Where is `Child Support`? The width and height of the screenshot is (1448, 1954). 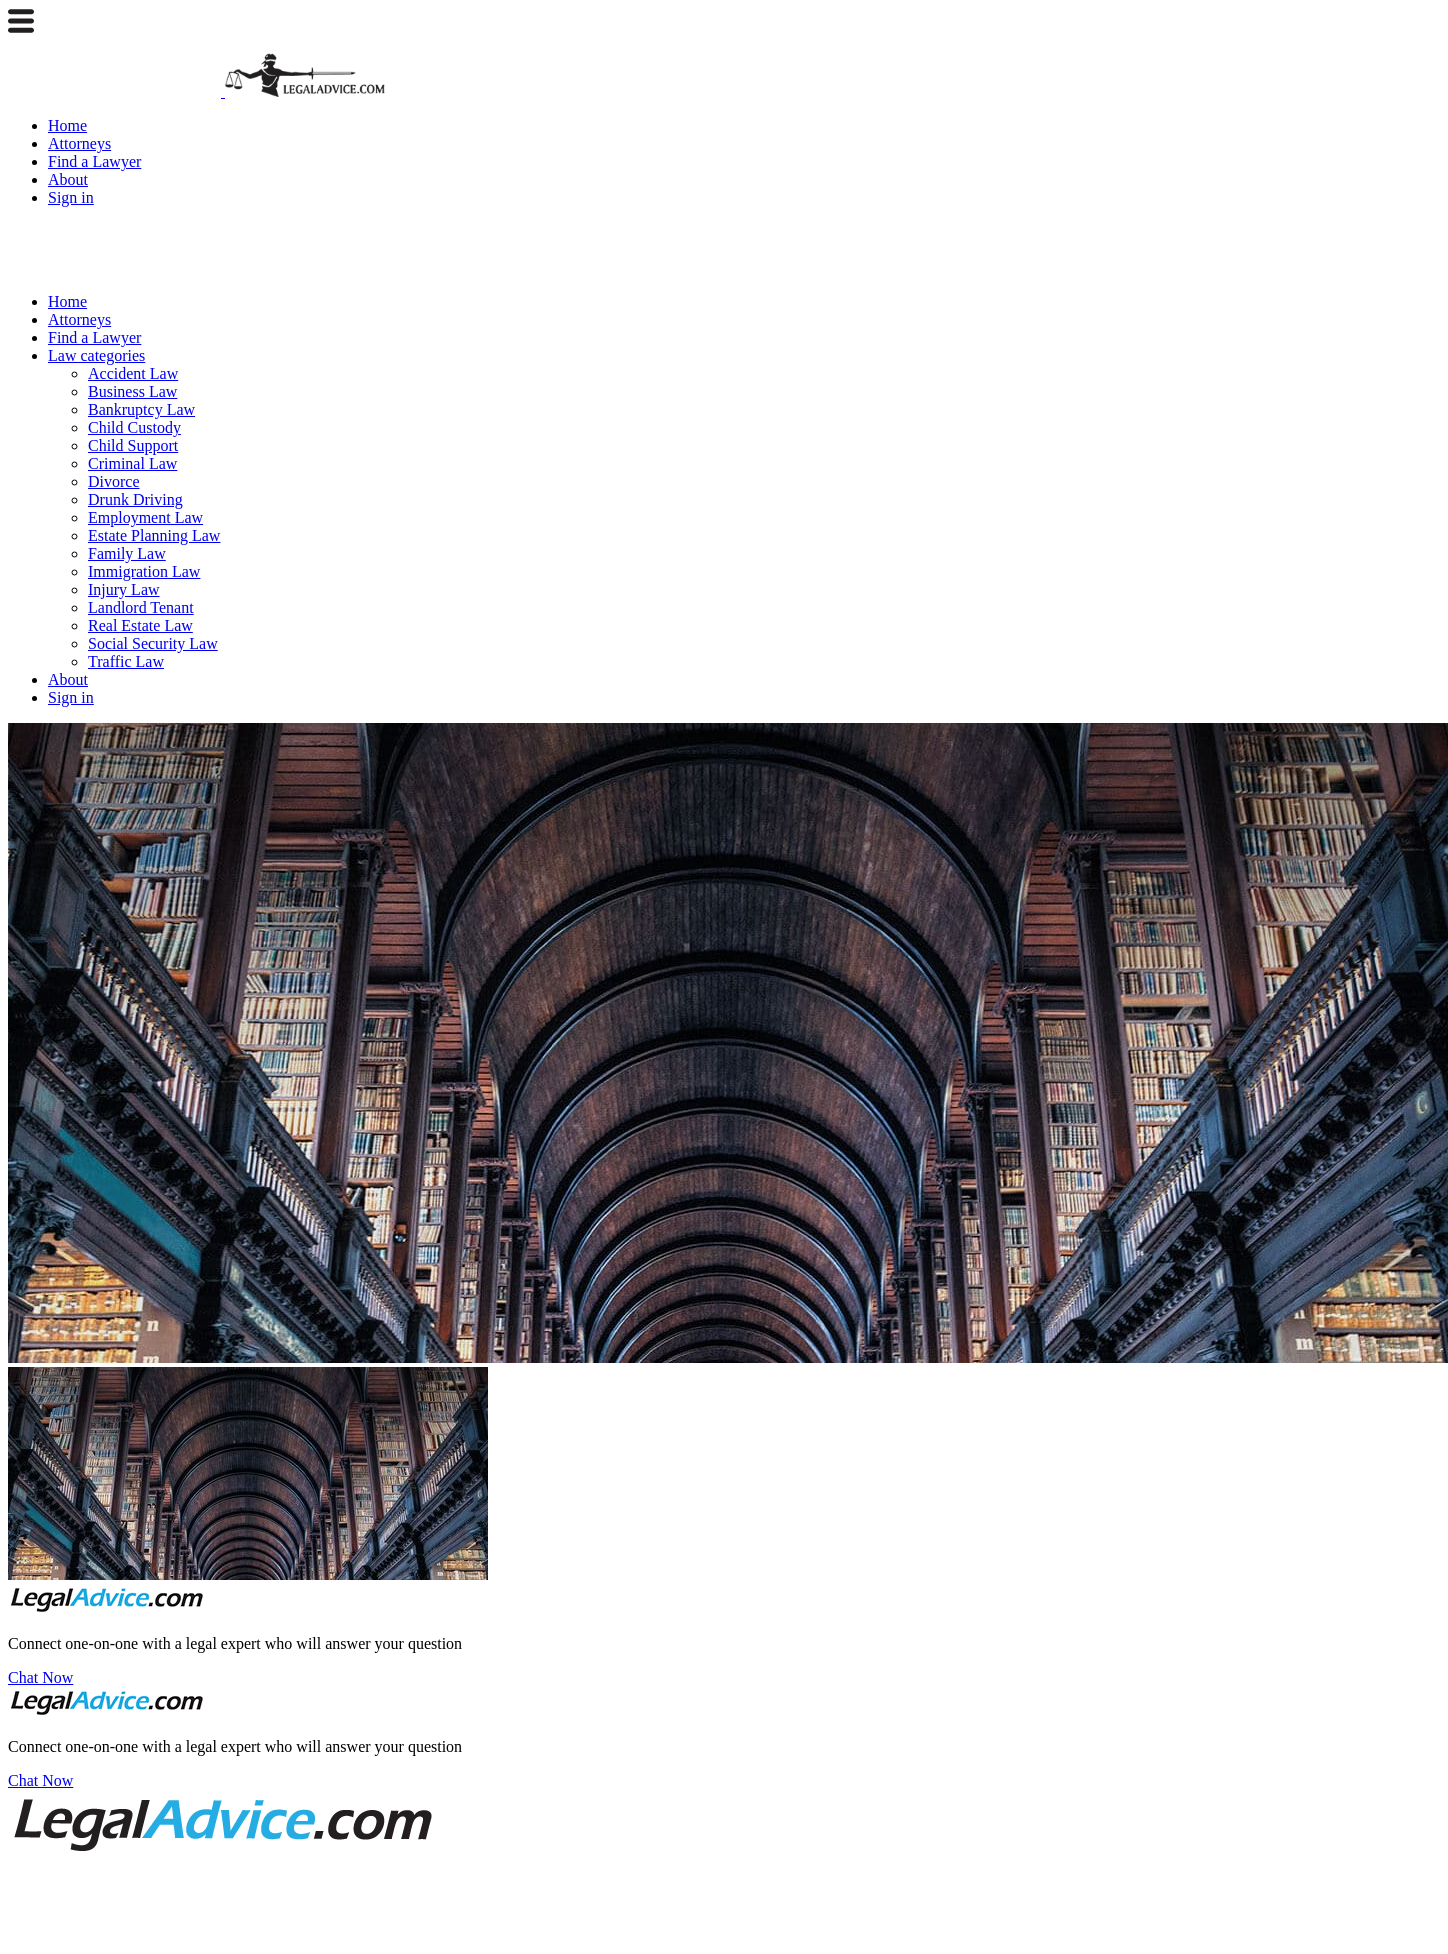
Child Support is located at coordinates (133, 445).